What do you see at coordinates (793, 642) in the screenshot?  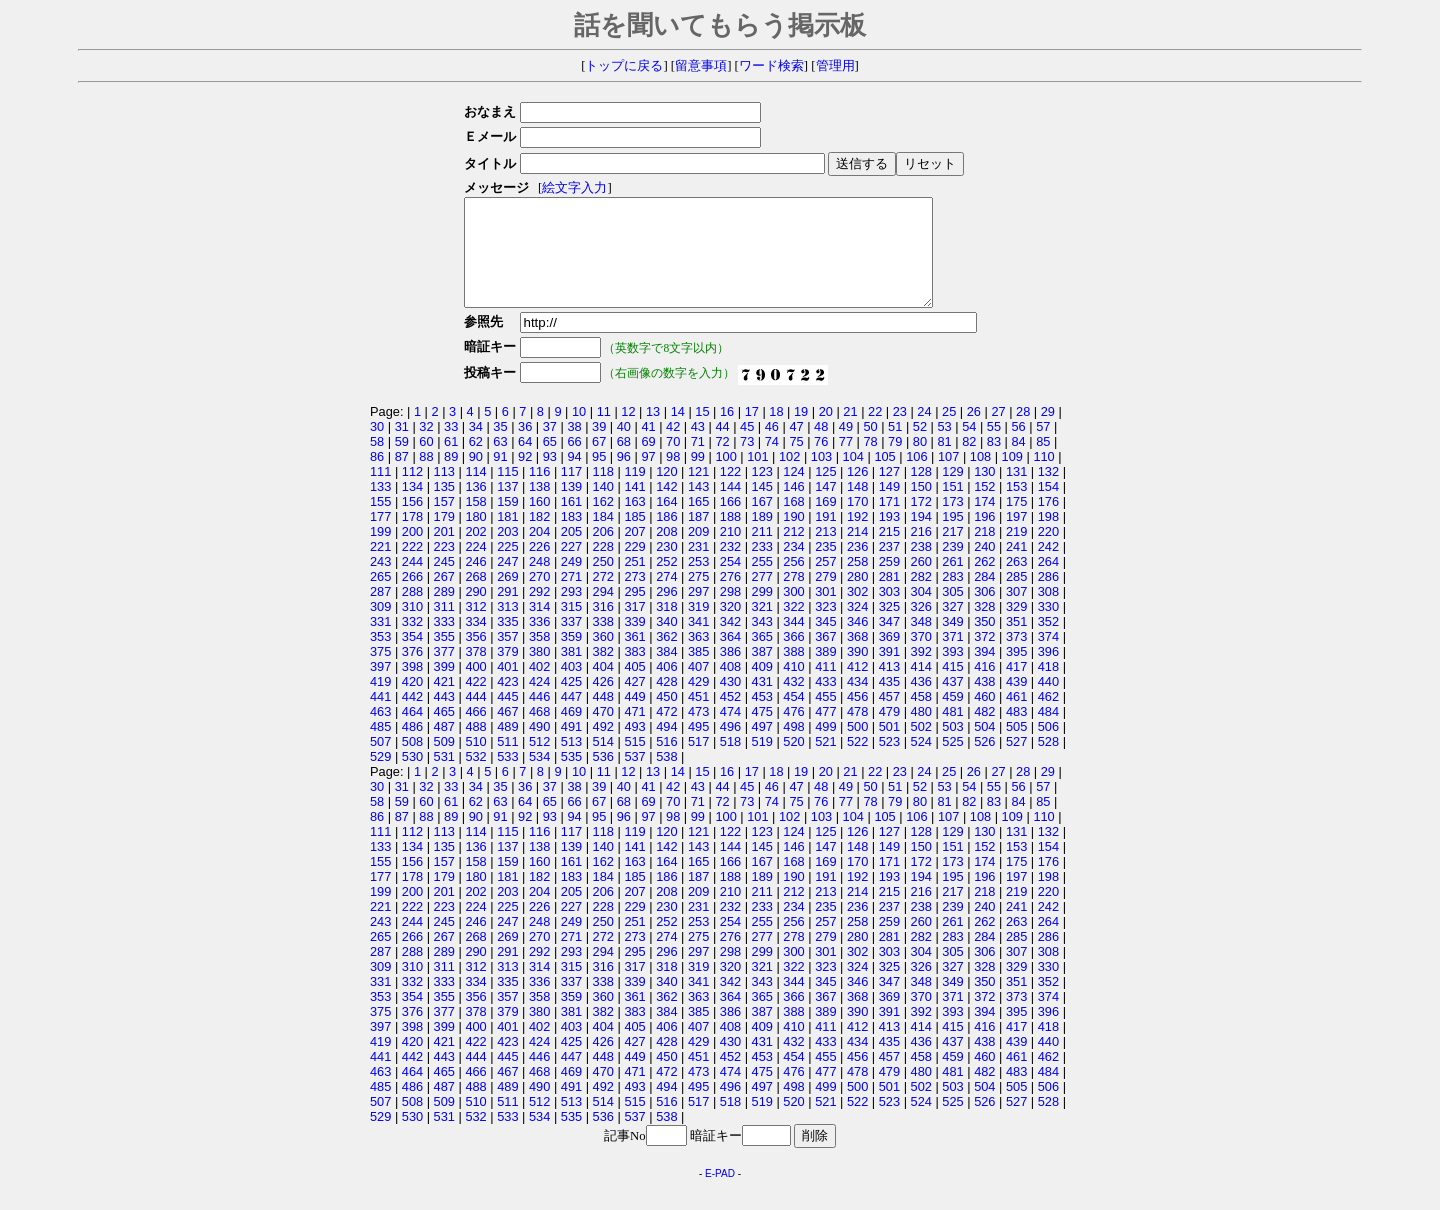 I see `344` at bounding box center [793, 642].